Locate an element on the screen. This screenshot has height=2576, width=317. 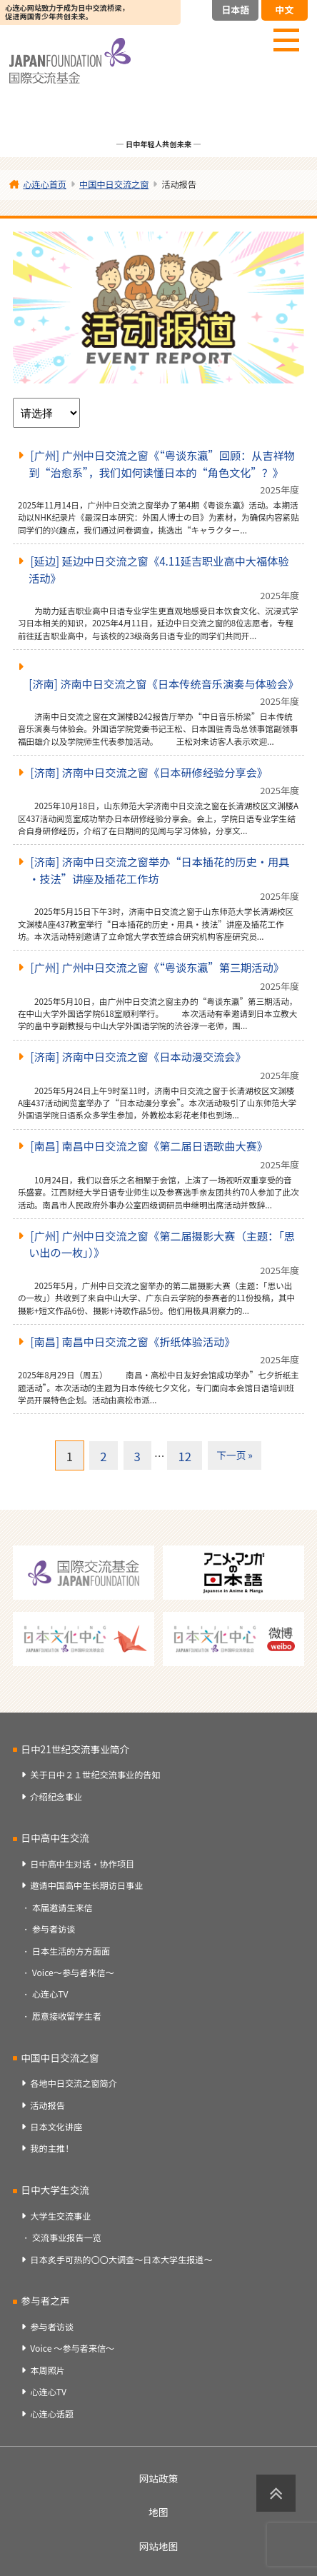
日中大学生交流 is located at coordinates (55, 2189).